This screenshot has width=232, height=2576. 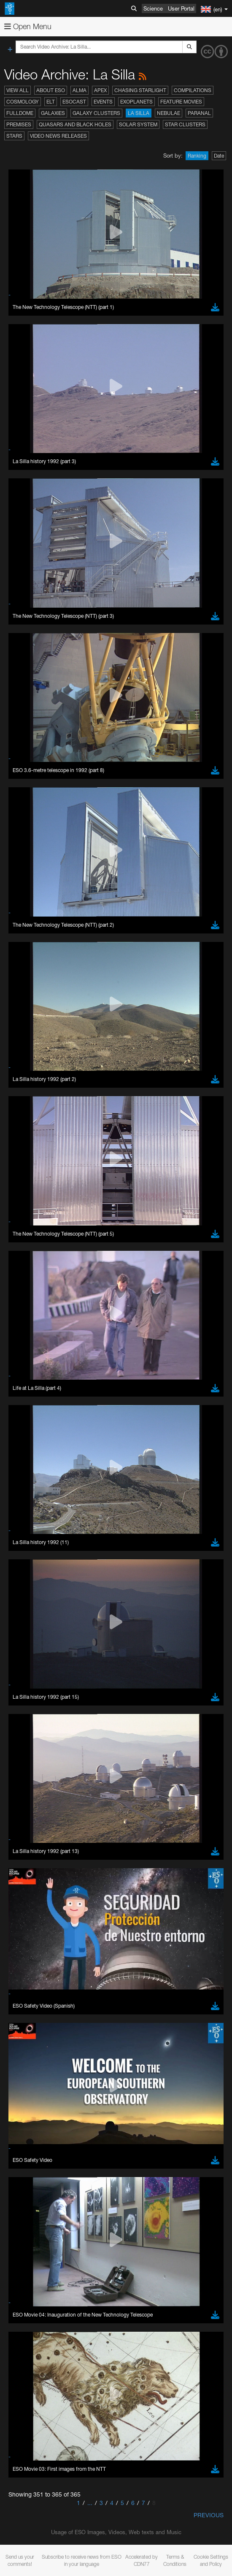 What do you see at coordinates (219, 156) in the screenshot?
I see `Date` at bounding box center [219, 156].